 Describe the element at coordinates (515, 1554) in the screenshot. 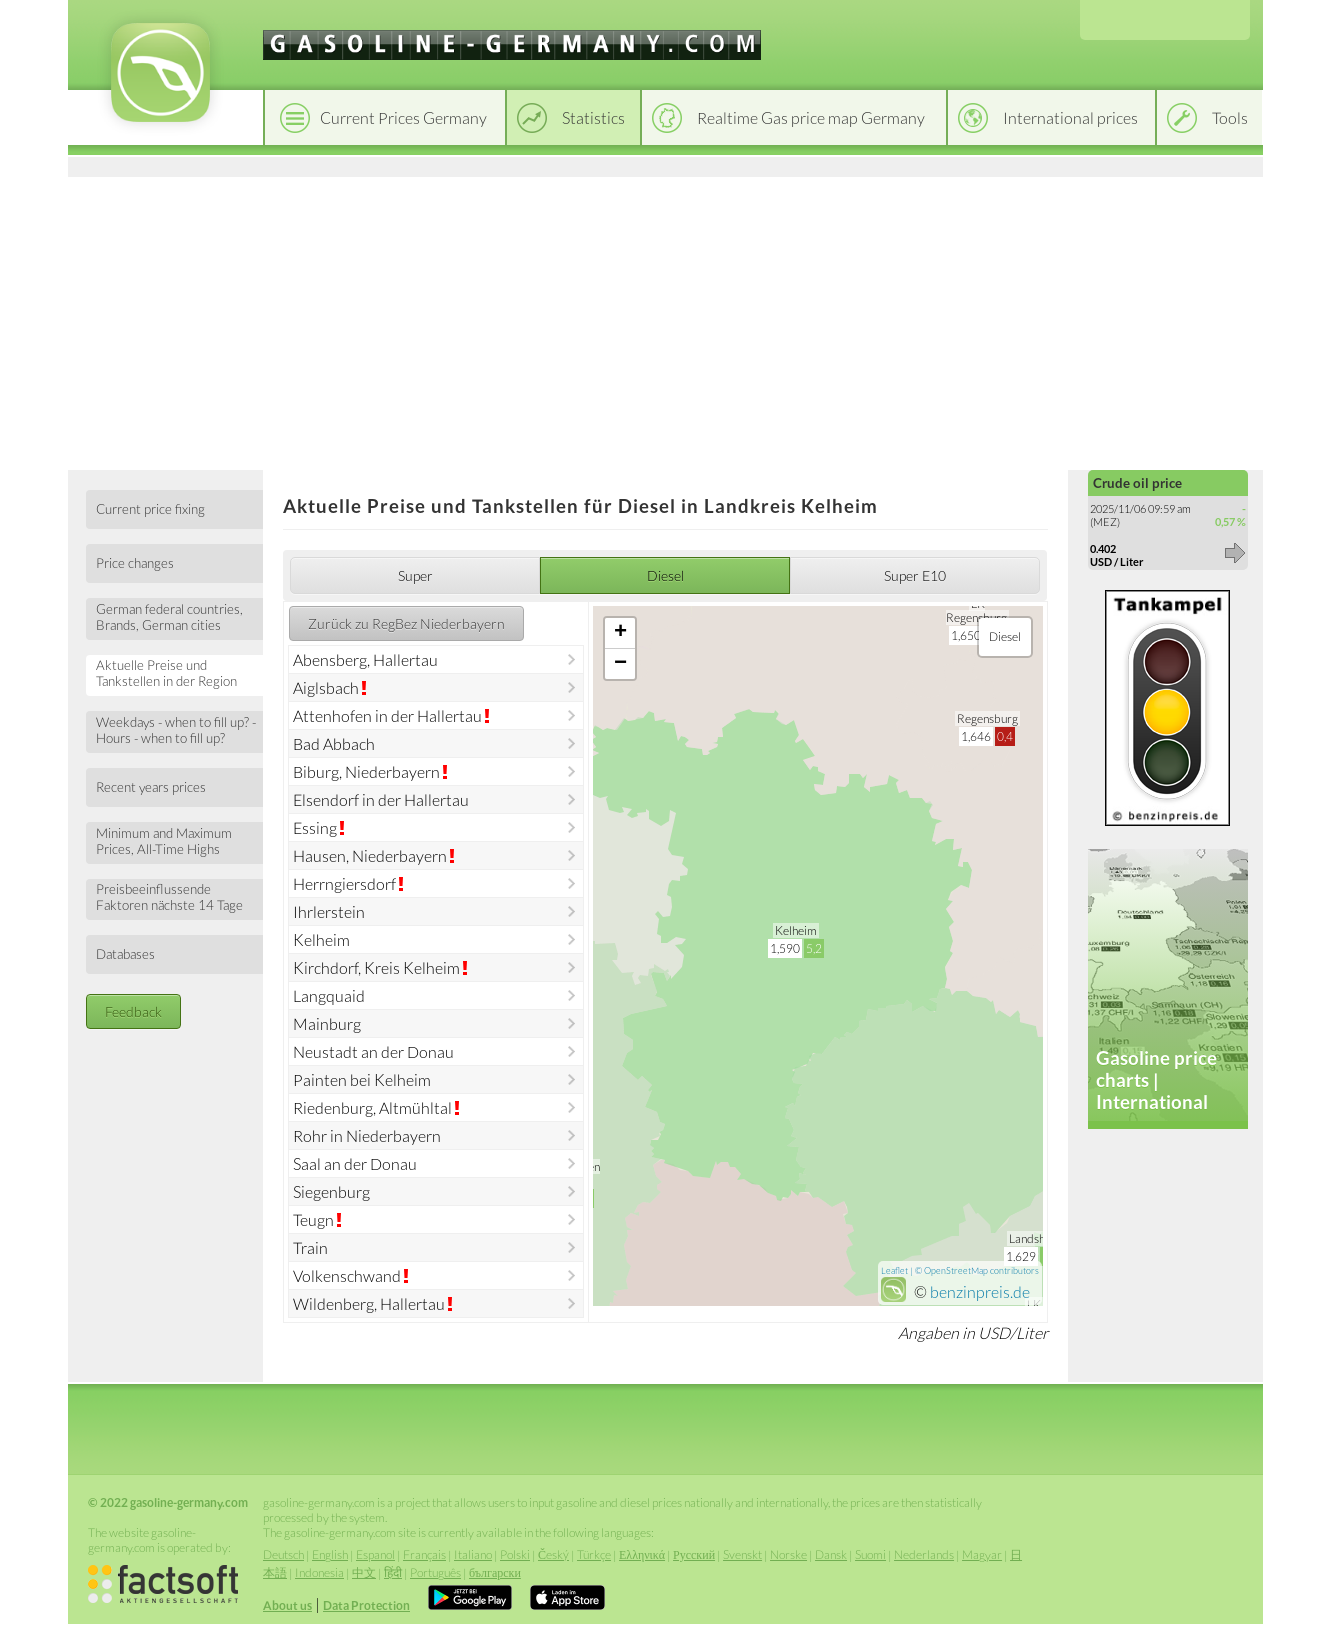

I see `Polski` at that location.